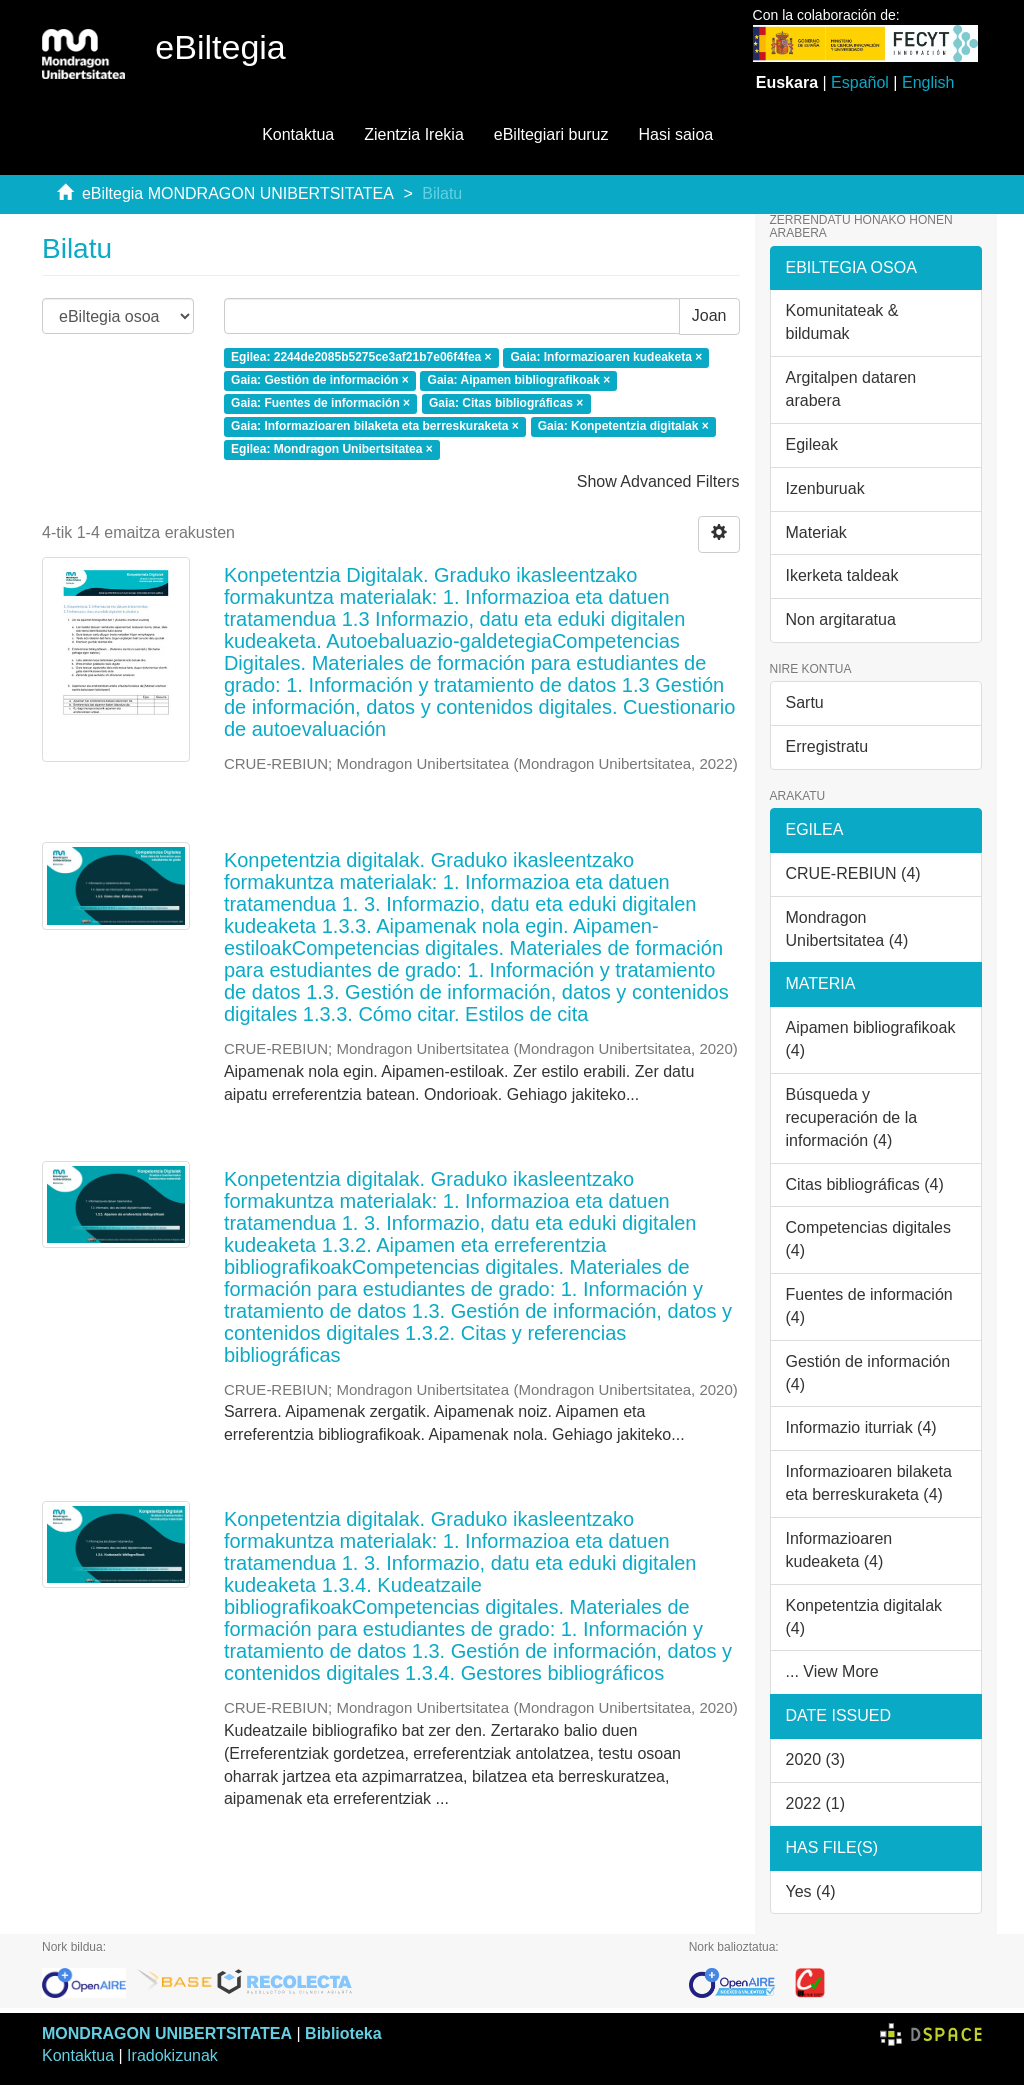 The image size is (1024, 2085). What do you see at coordinates (816, 1759) in the screenshot?
I see `2020 (3)` at bounding box center [816, 1759].